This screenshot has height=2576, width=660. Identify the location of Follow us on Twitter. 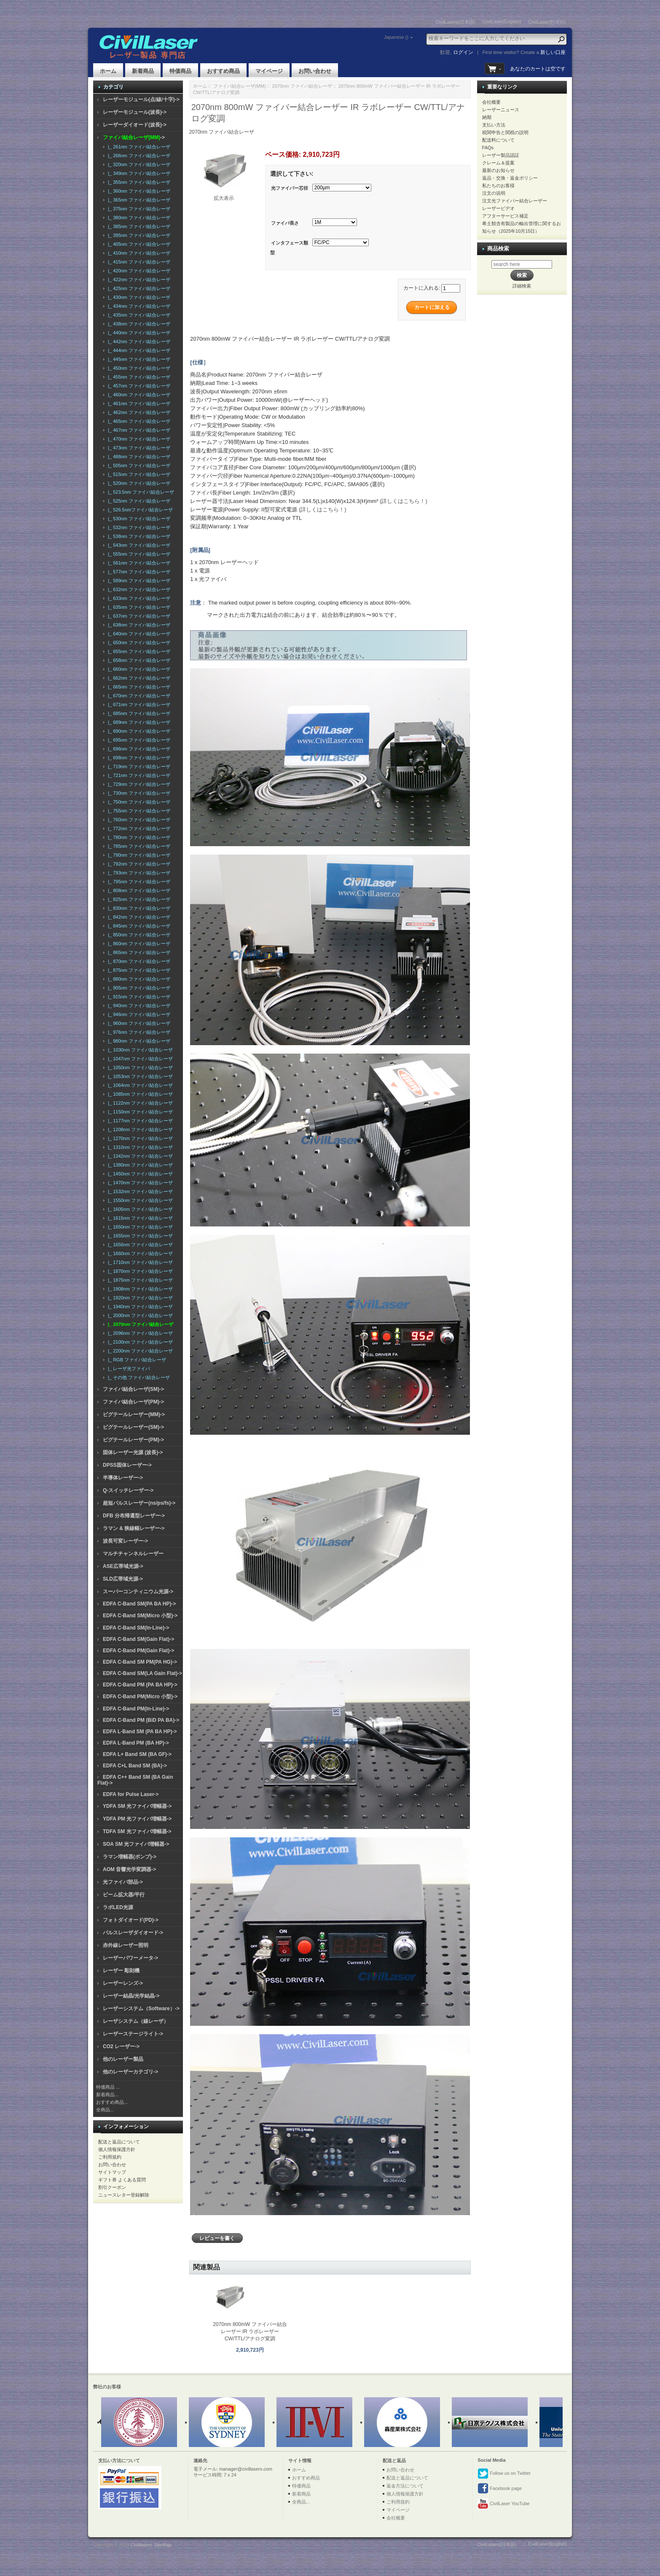
(504, 2473).